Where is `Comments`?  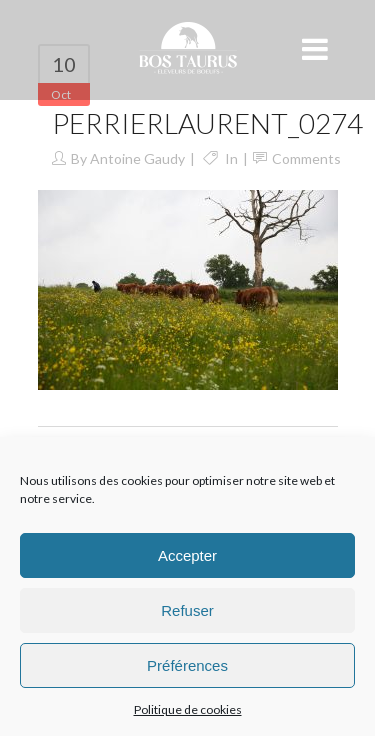 Comments is located at coordinates (306, 158).